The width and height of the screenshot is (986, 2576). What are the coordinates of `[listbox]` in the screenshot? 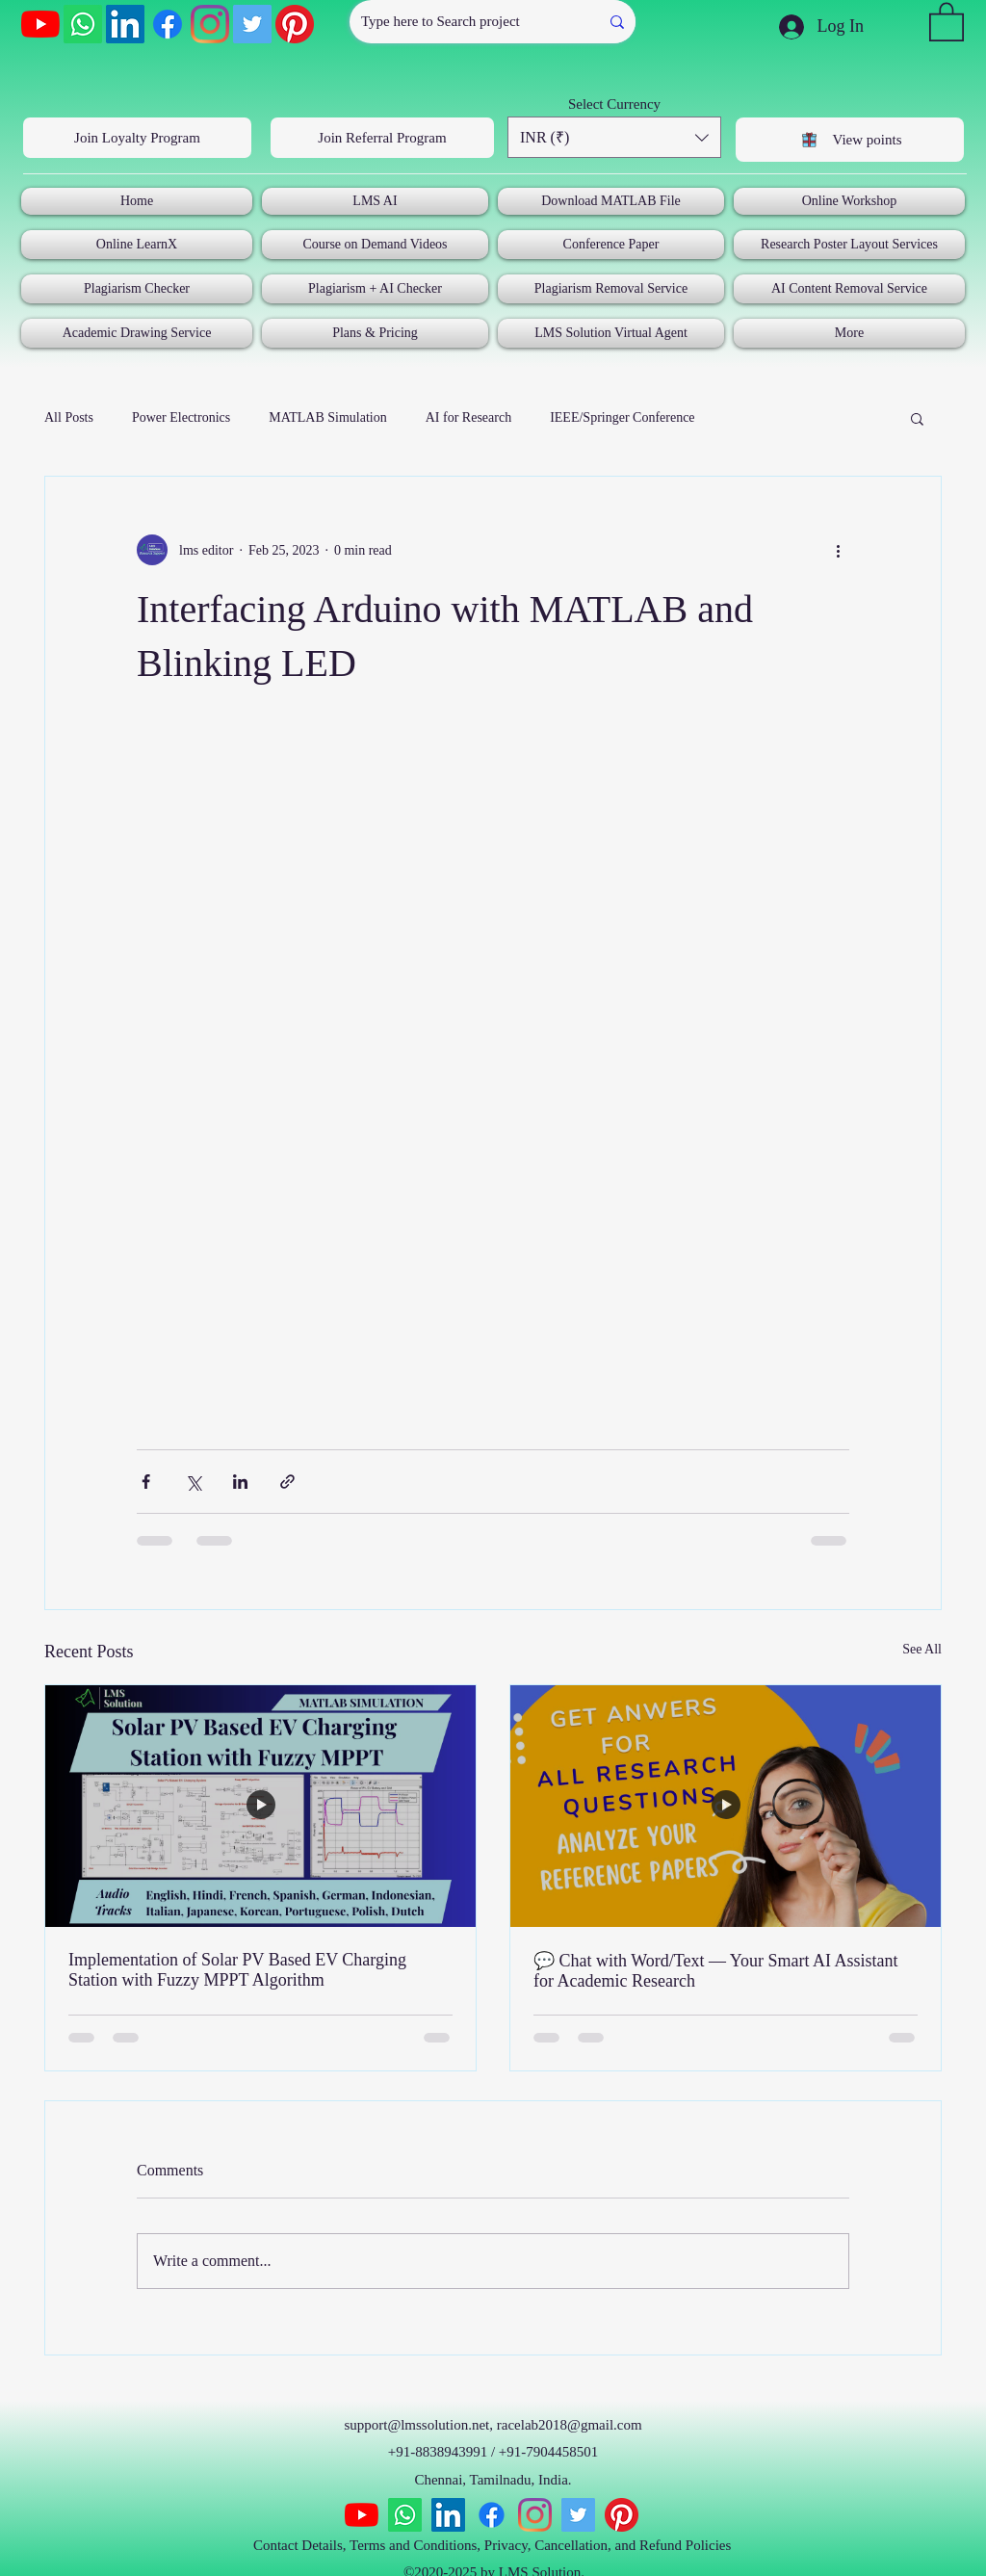 It's located at (614, 137).